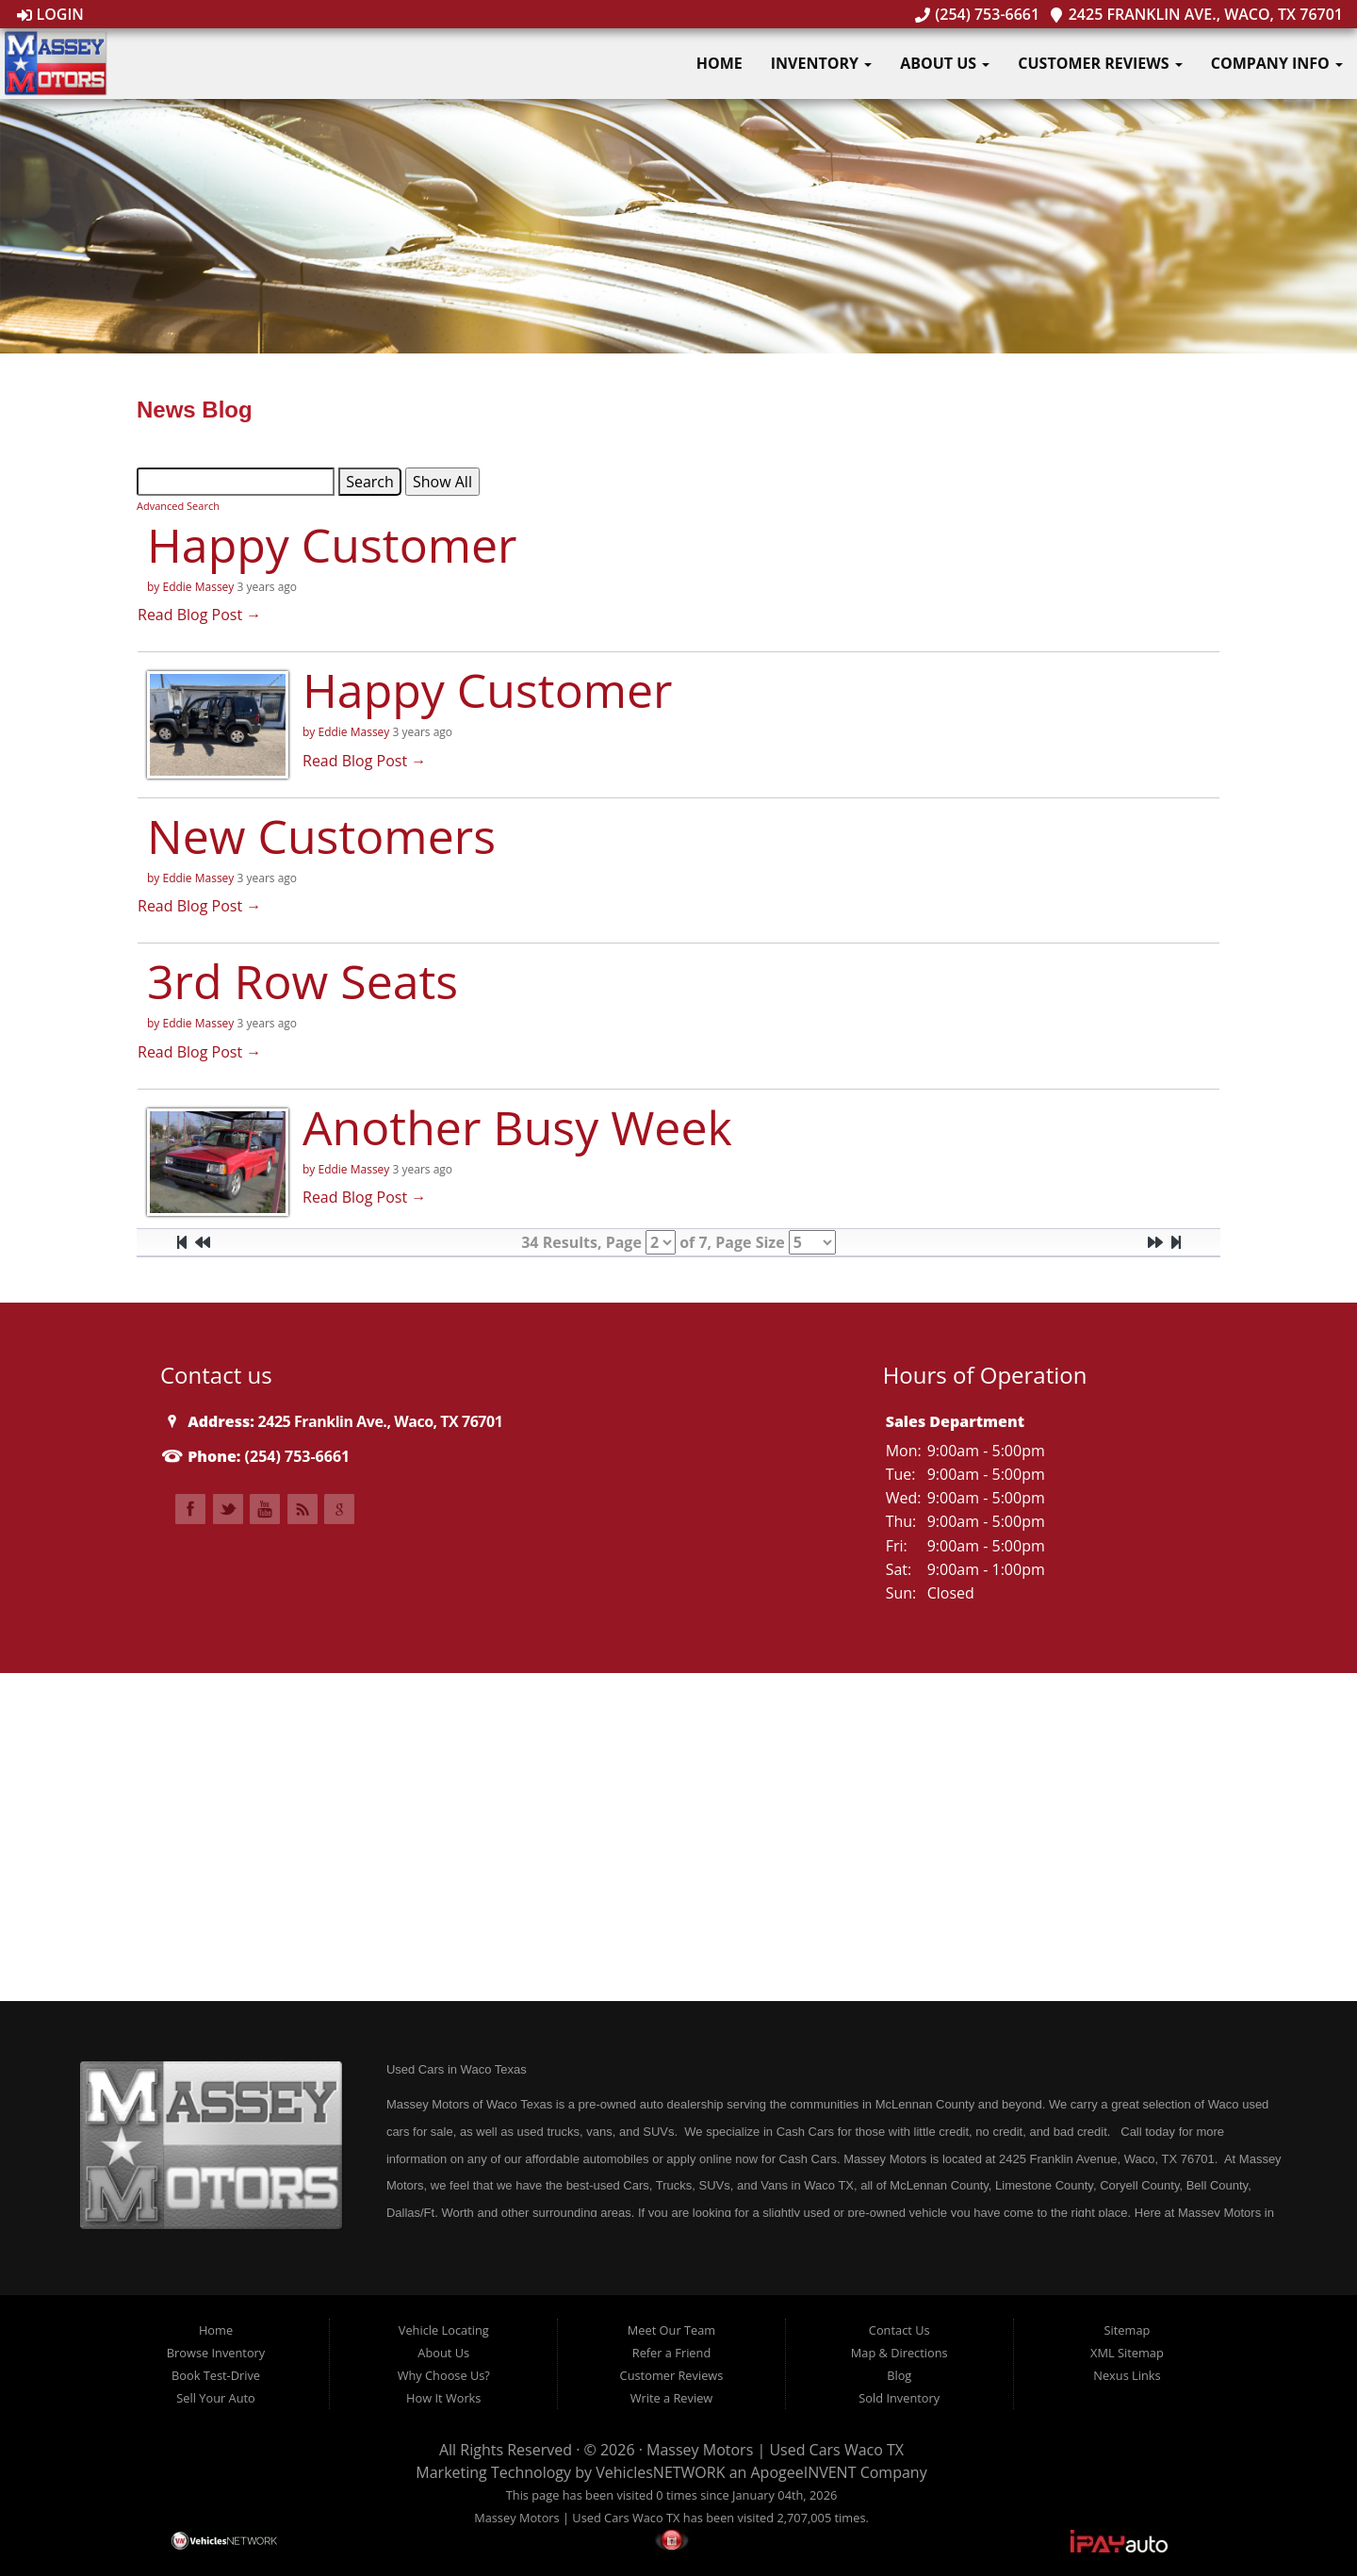  Describe the element at coordinates (444, 2375) in the screenshot. I see `Why Choose Us?` at that location.